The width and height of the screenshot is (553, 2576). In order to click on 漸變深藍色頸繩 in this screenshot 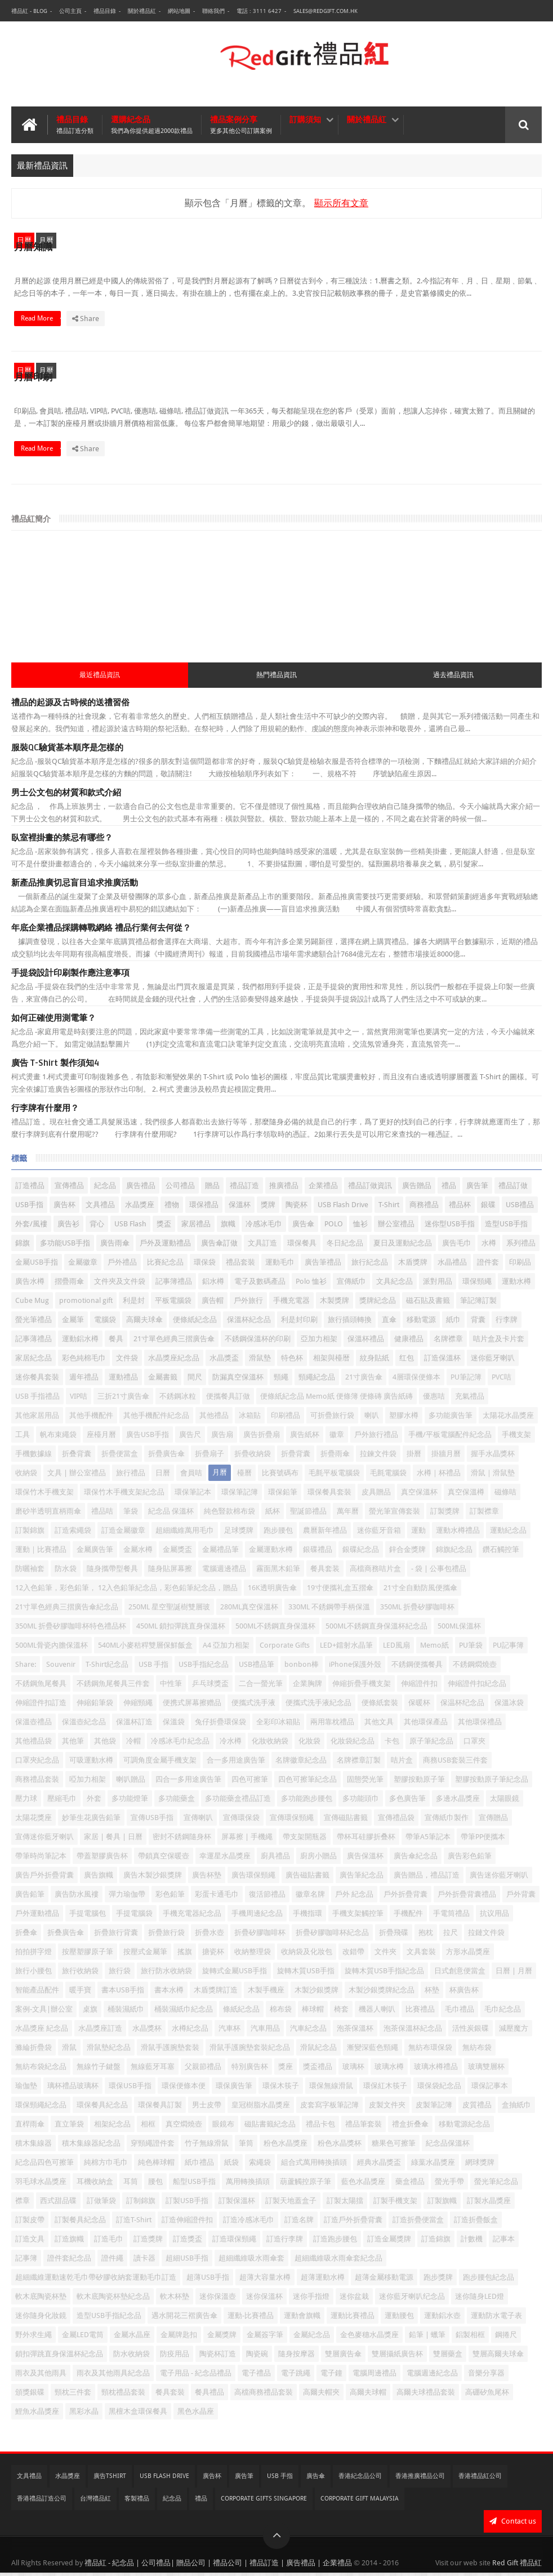, I will do `click(372, 2050)`.